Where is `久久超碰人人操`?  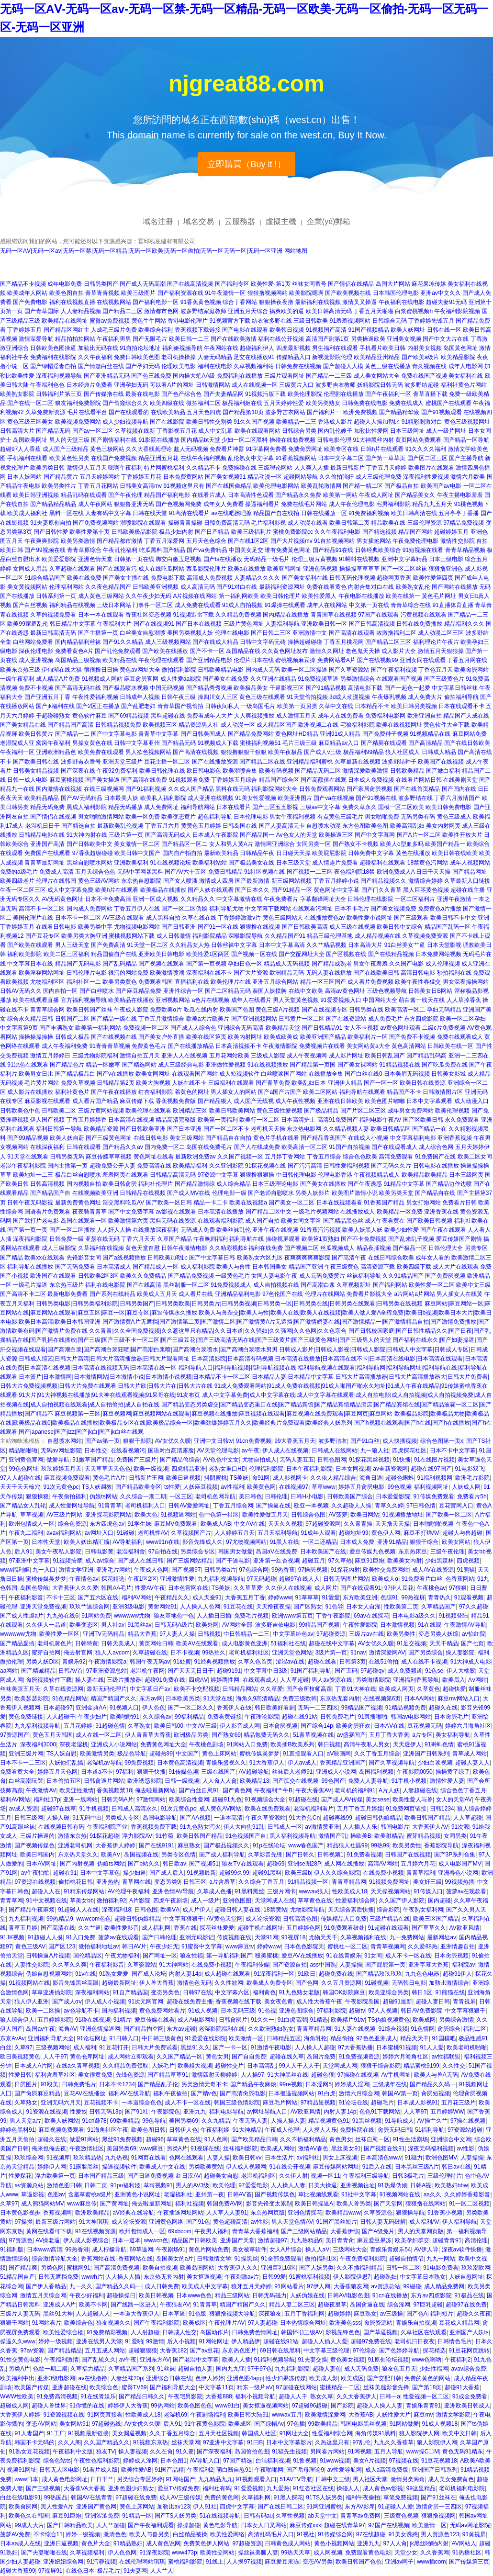
久久超碰人人操 is located at coordinates (351, 1505).